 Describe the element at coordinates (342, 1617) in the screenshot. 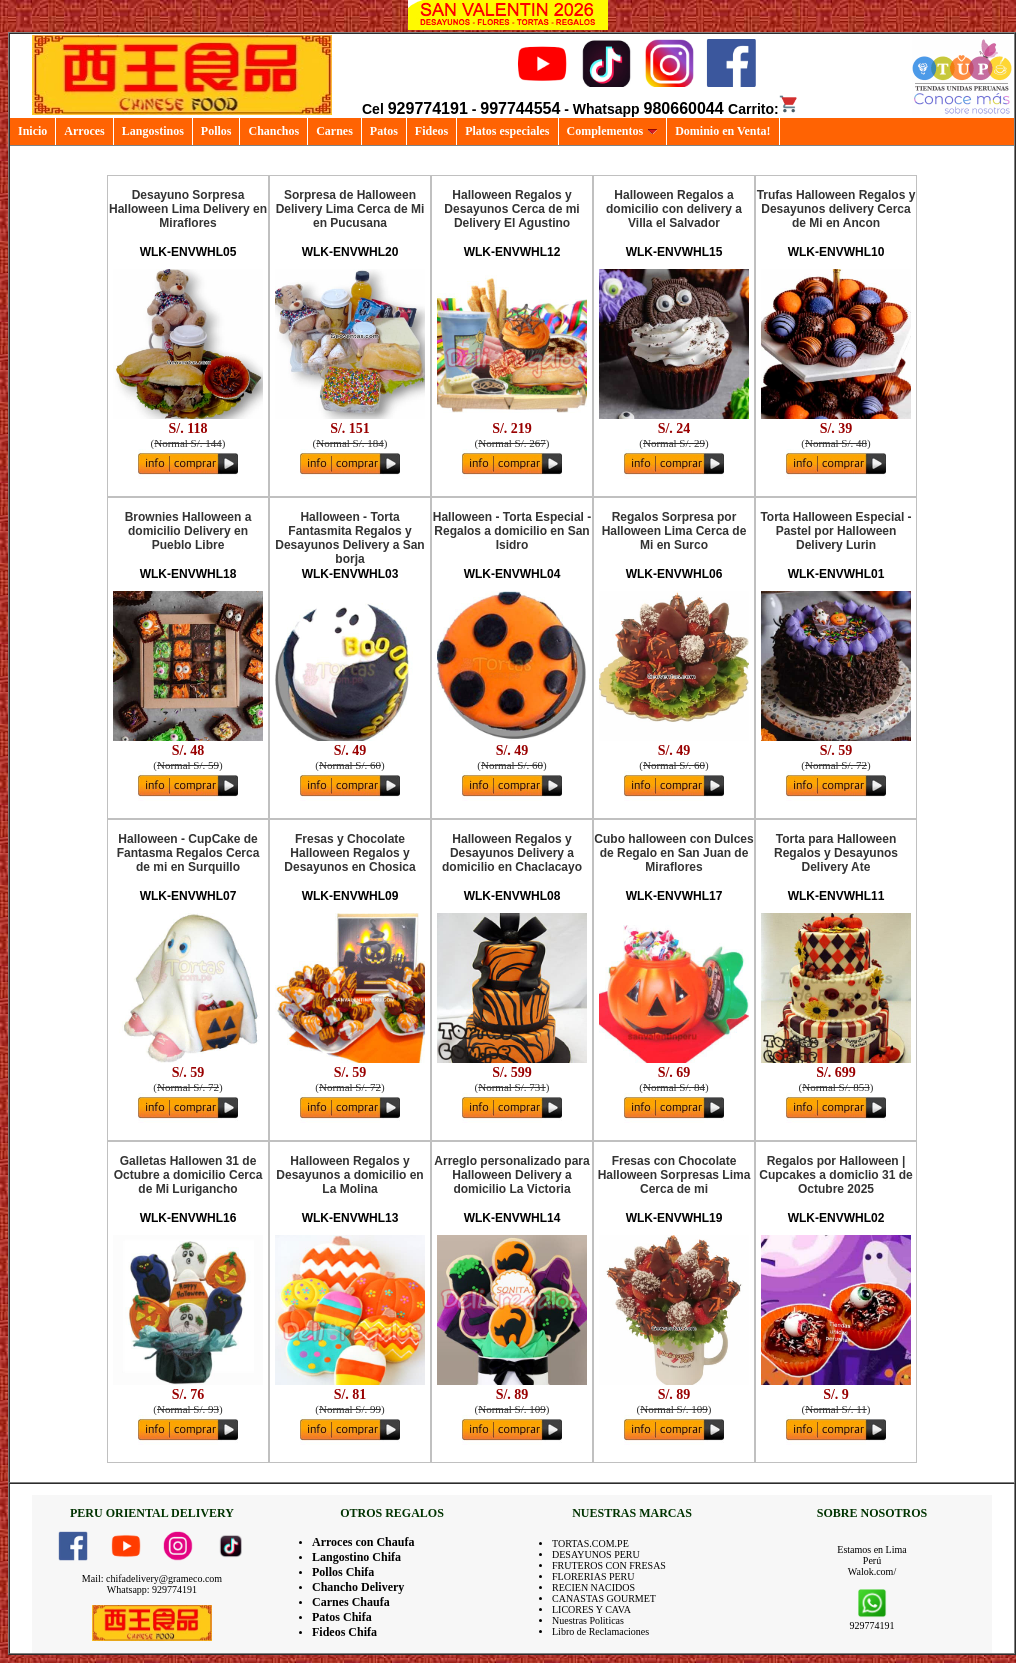

I see `Patos Chifa` at that location.